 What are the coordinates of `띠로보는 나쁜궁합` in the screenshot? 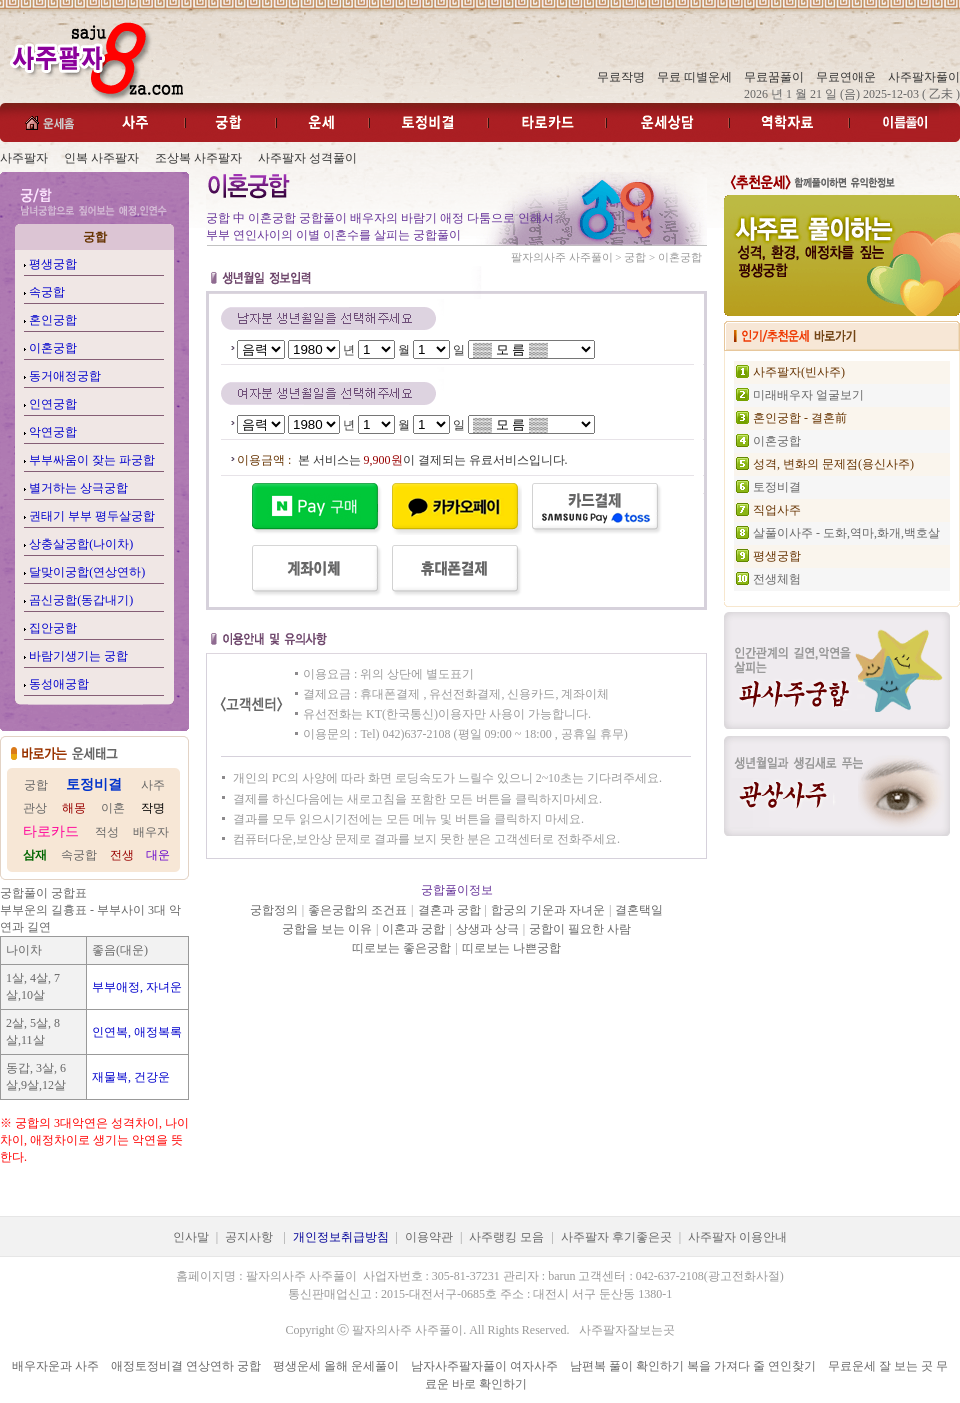 It's located at (511, 948).